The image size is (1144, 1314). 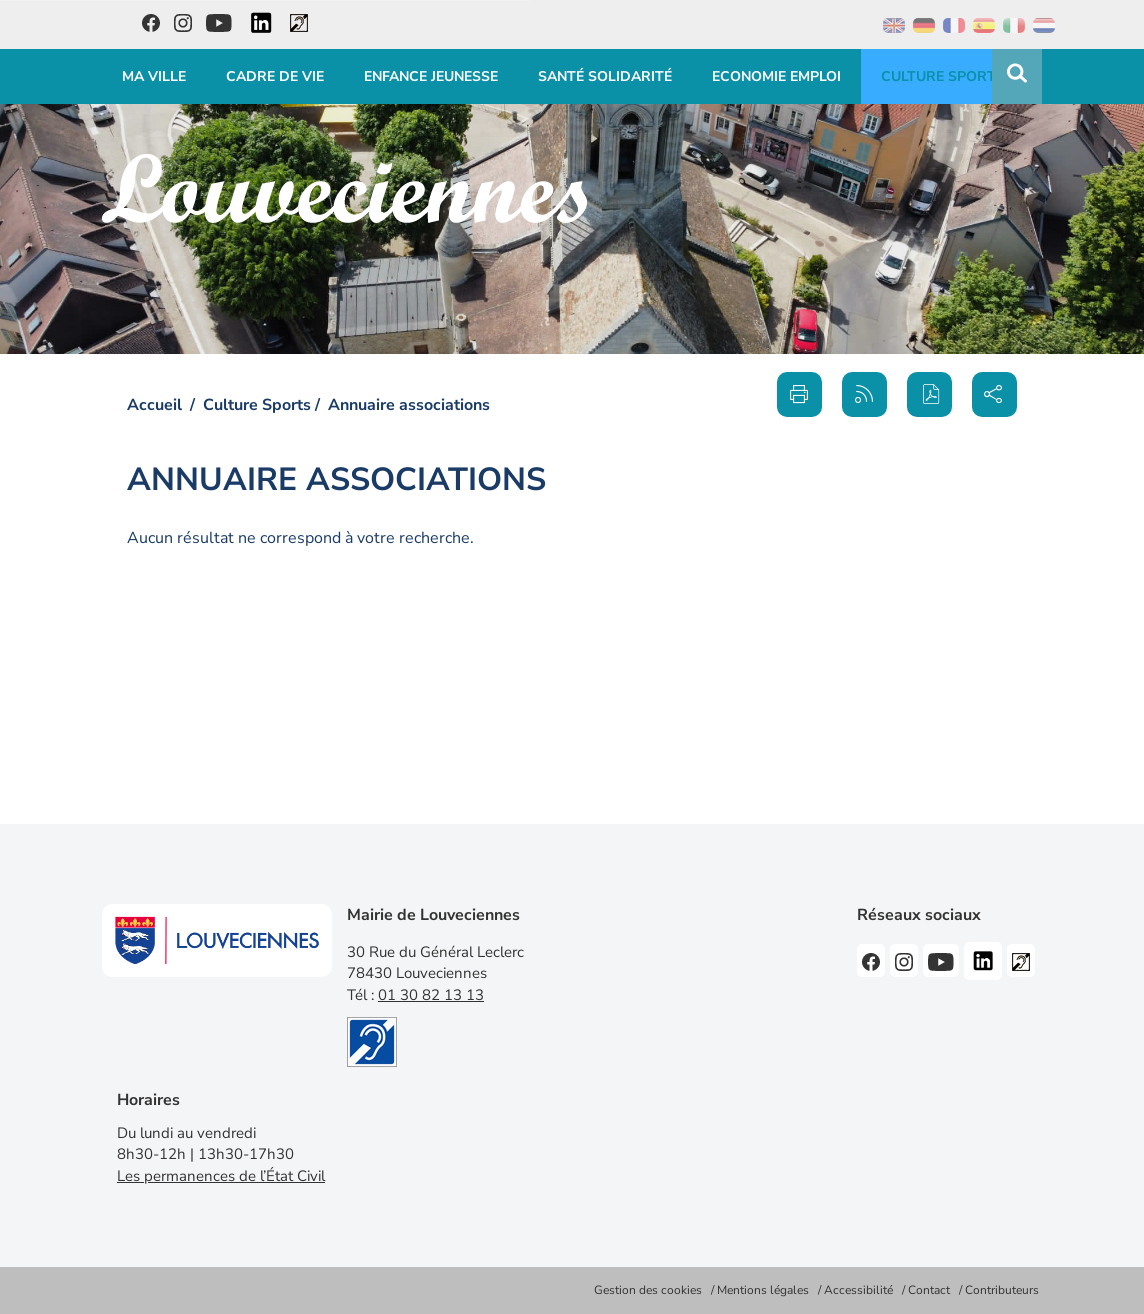 I want to click on Gestion des cookies, so click(x=648, y=1290).